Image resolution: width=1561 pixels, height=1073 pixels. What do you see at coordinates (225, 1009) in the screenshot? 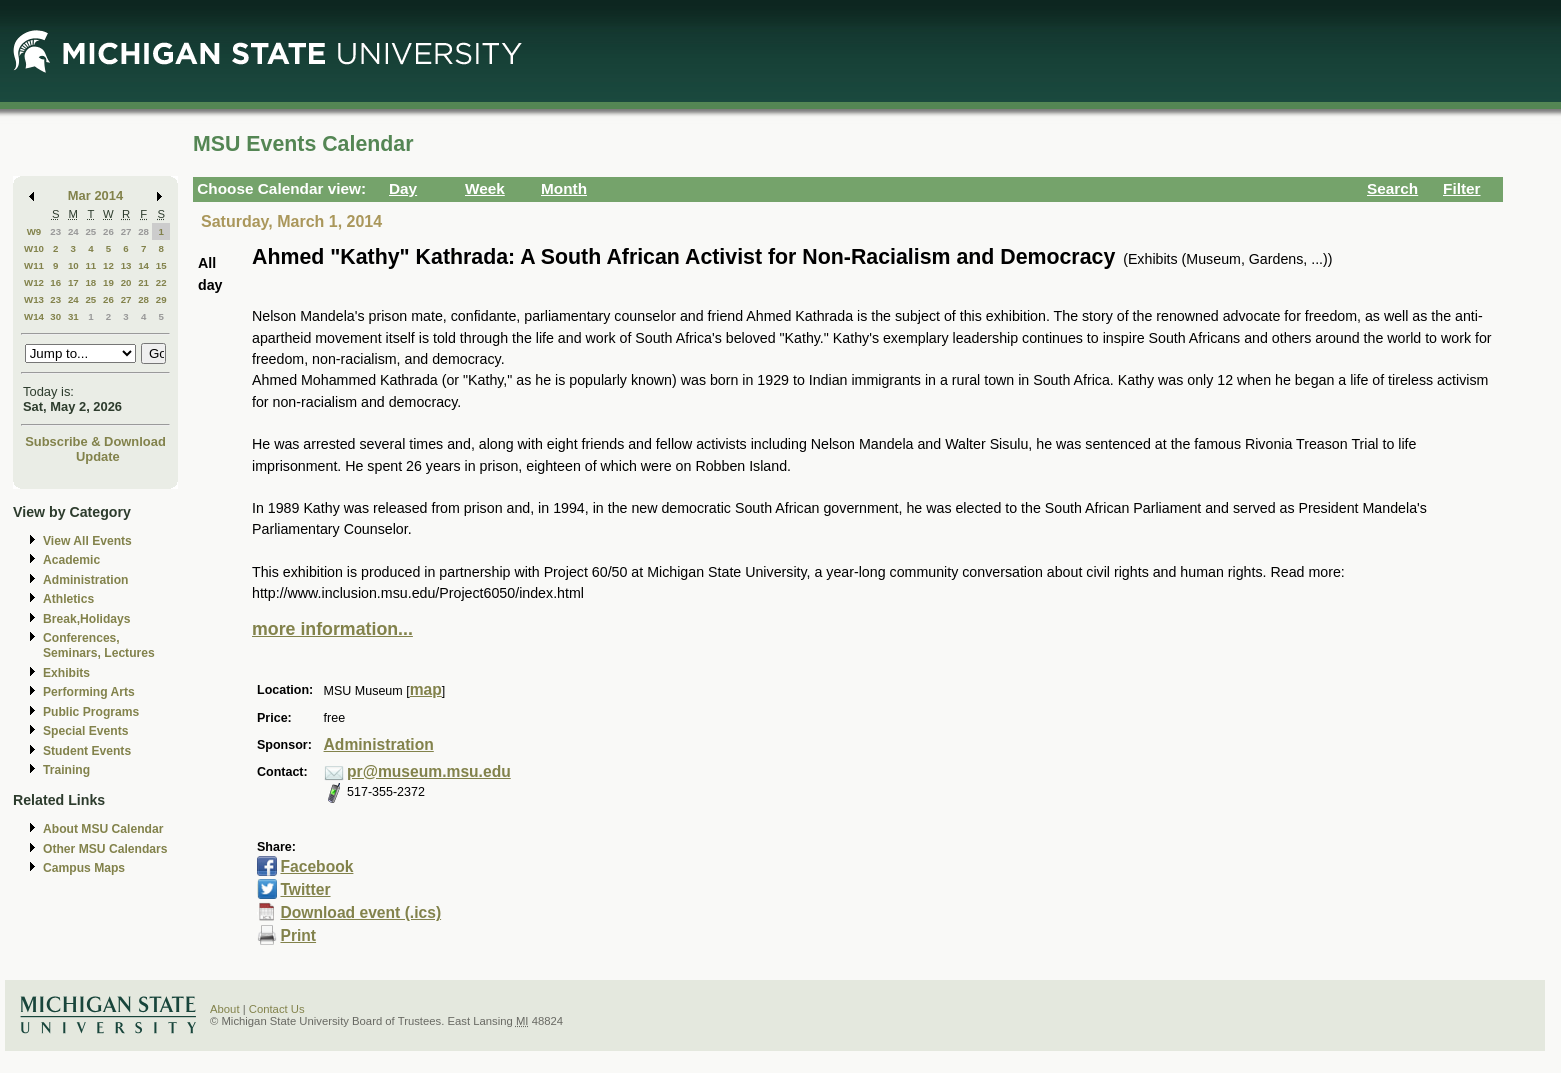
I see `About` at bounding box center [225, 1009].